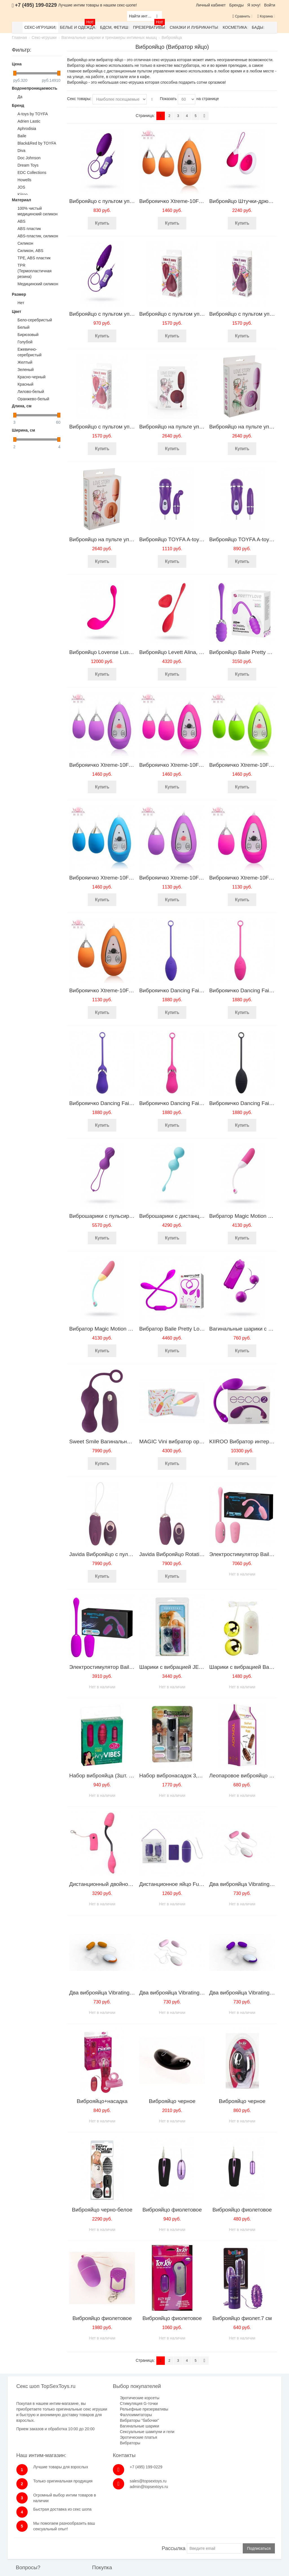  What do you see at coordinates (30, 250) in the screenshot?
I see `Cиликон, ABS` at bounding box center [30, 250].